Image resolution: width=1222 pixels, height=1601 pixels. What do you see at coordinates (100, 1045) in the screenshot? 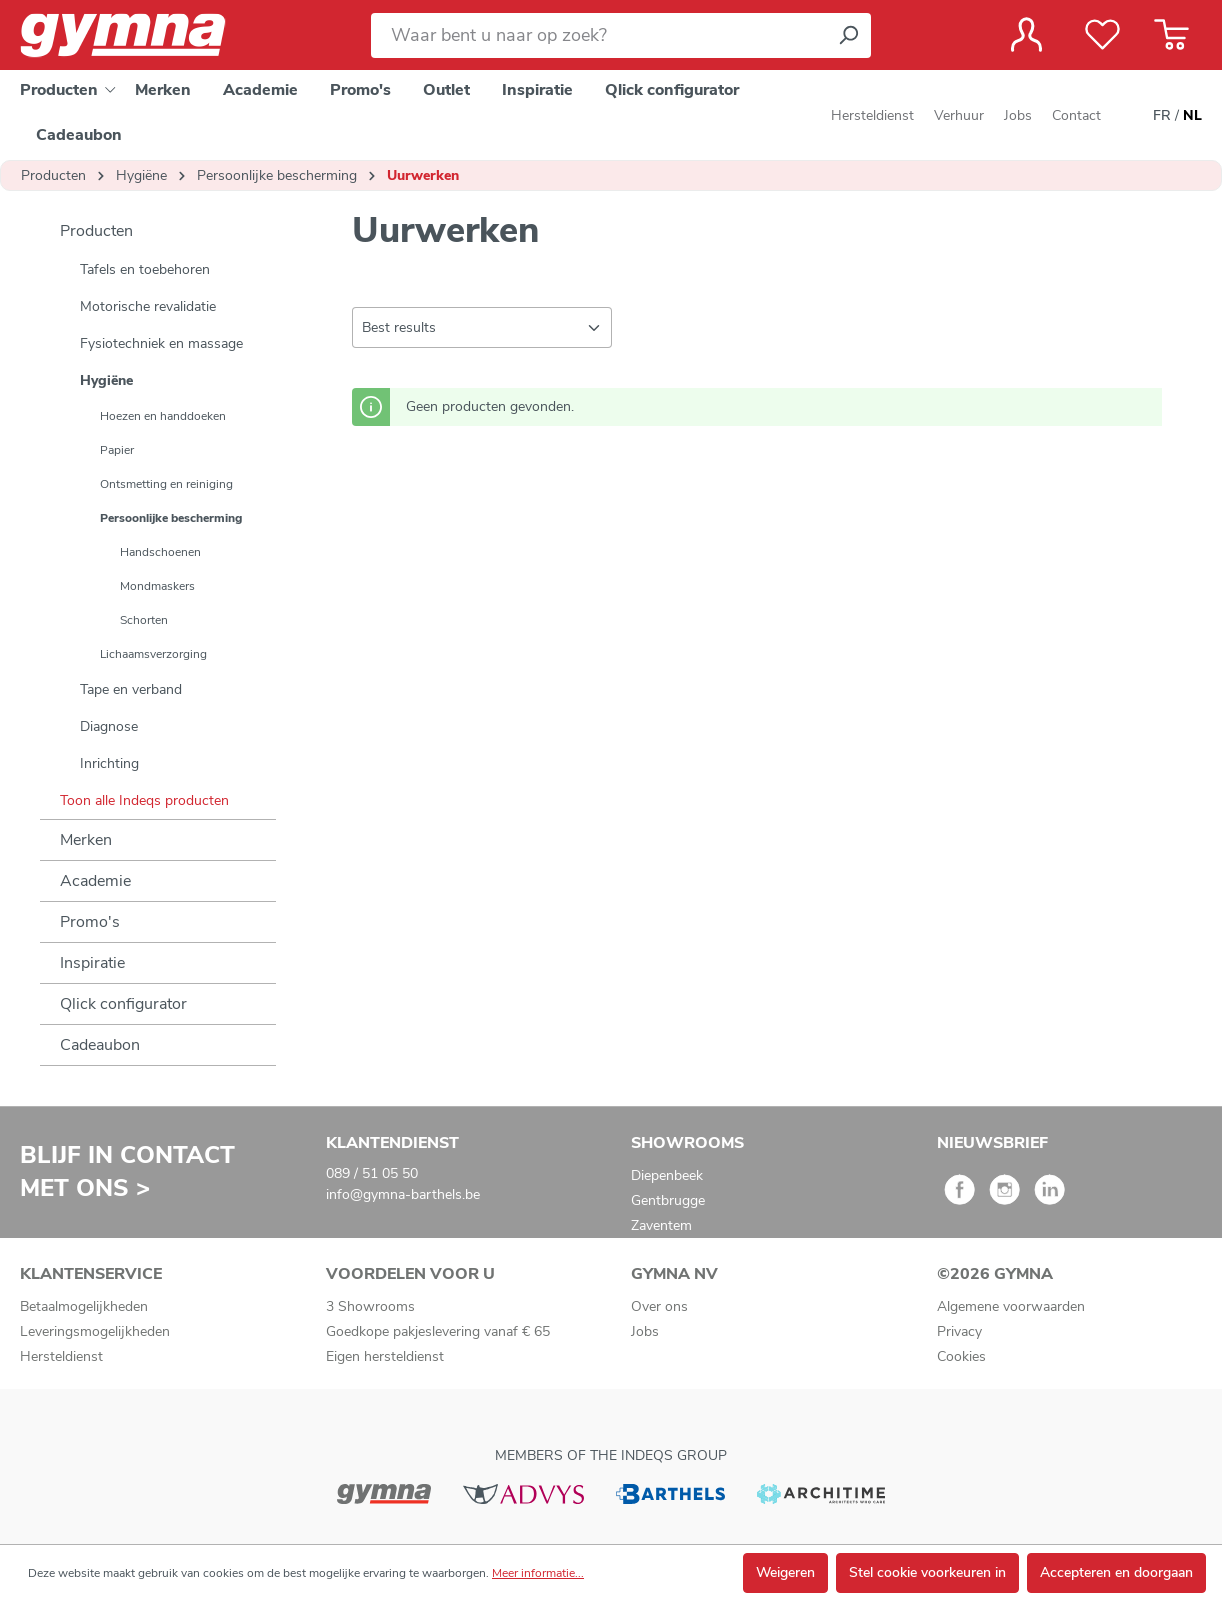
I see `Cadeaubon` at bounding box center [100, 1045].